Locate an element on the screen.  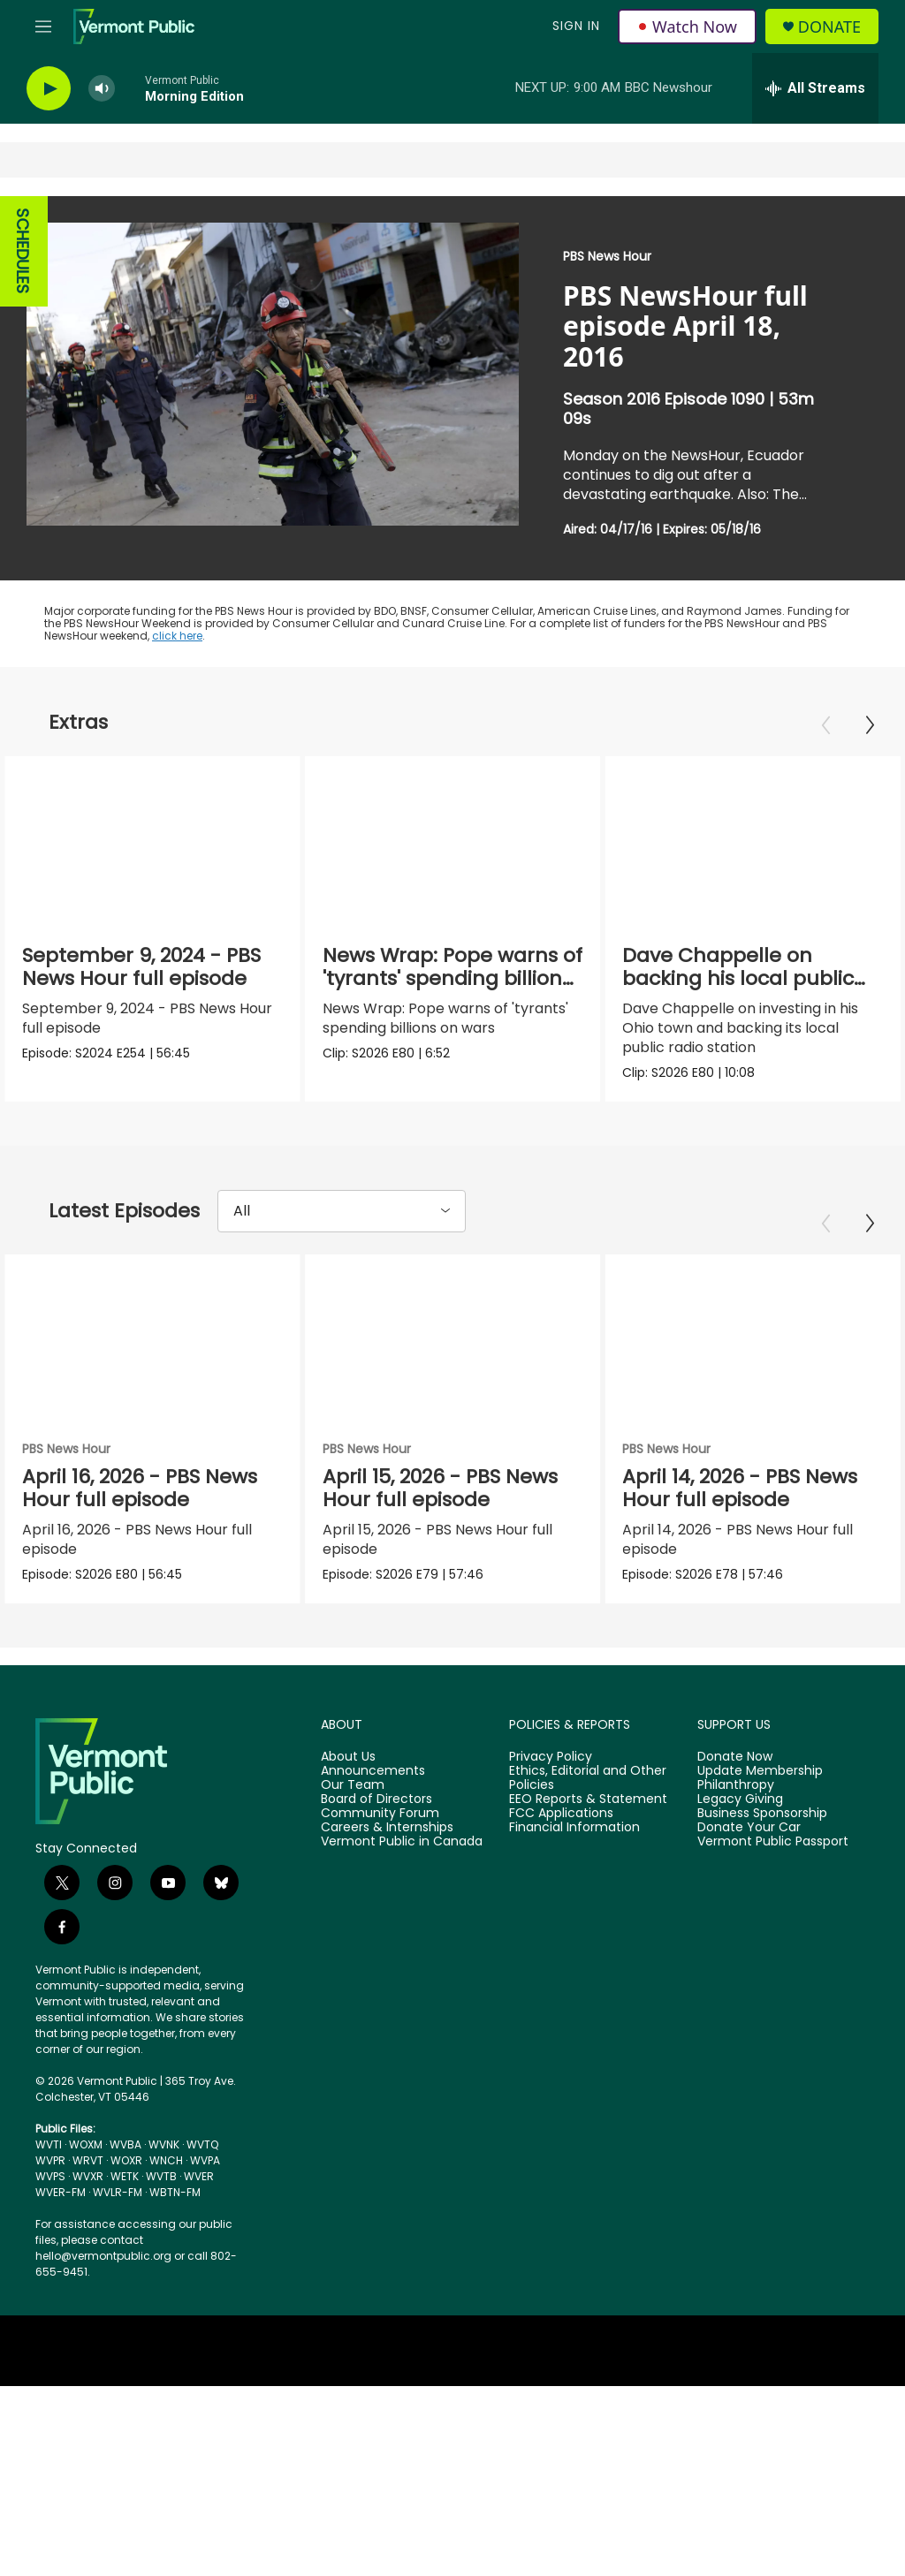
About Us is located at coordinates (348, 1757).